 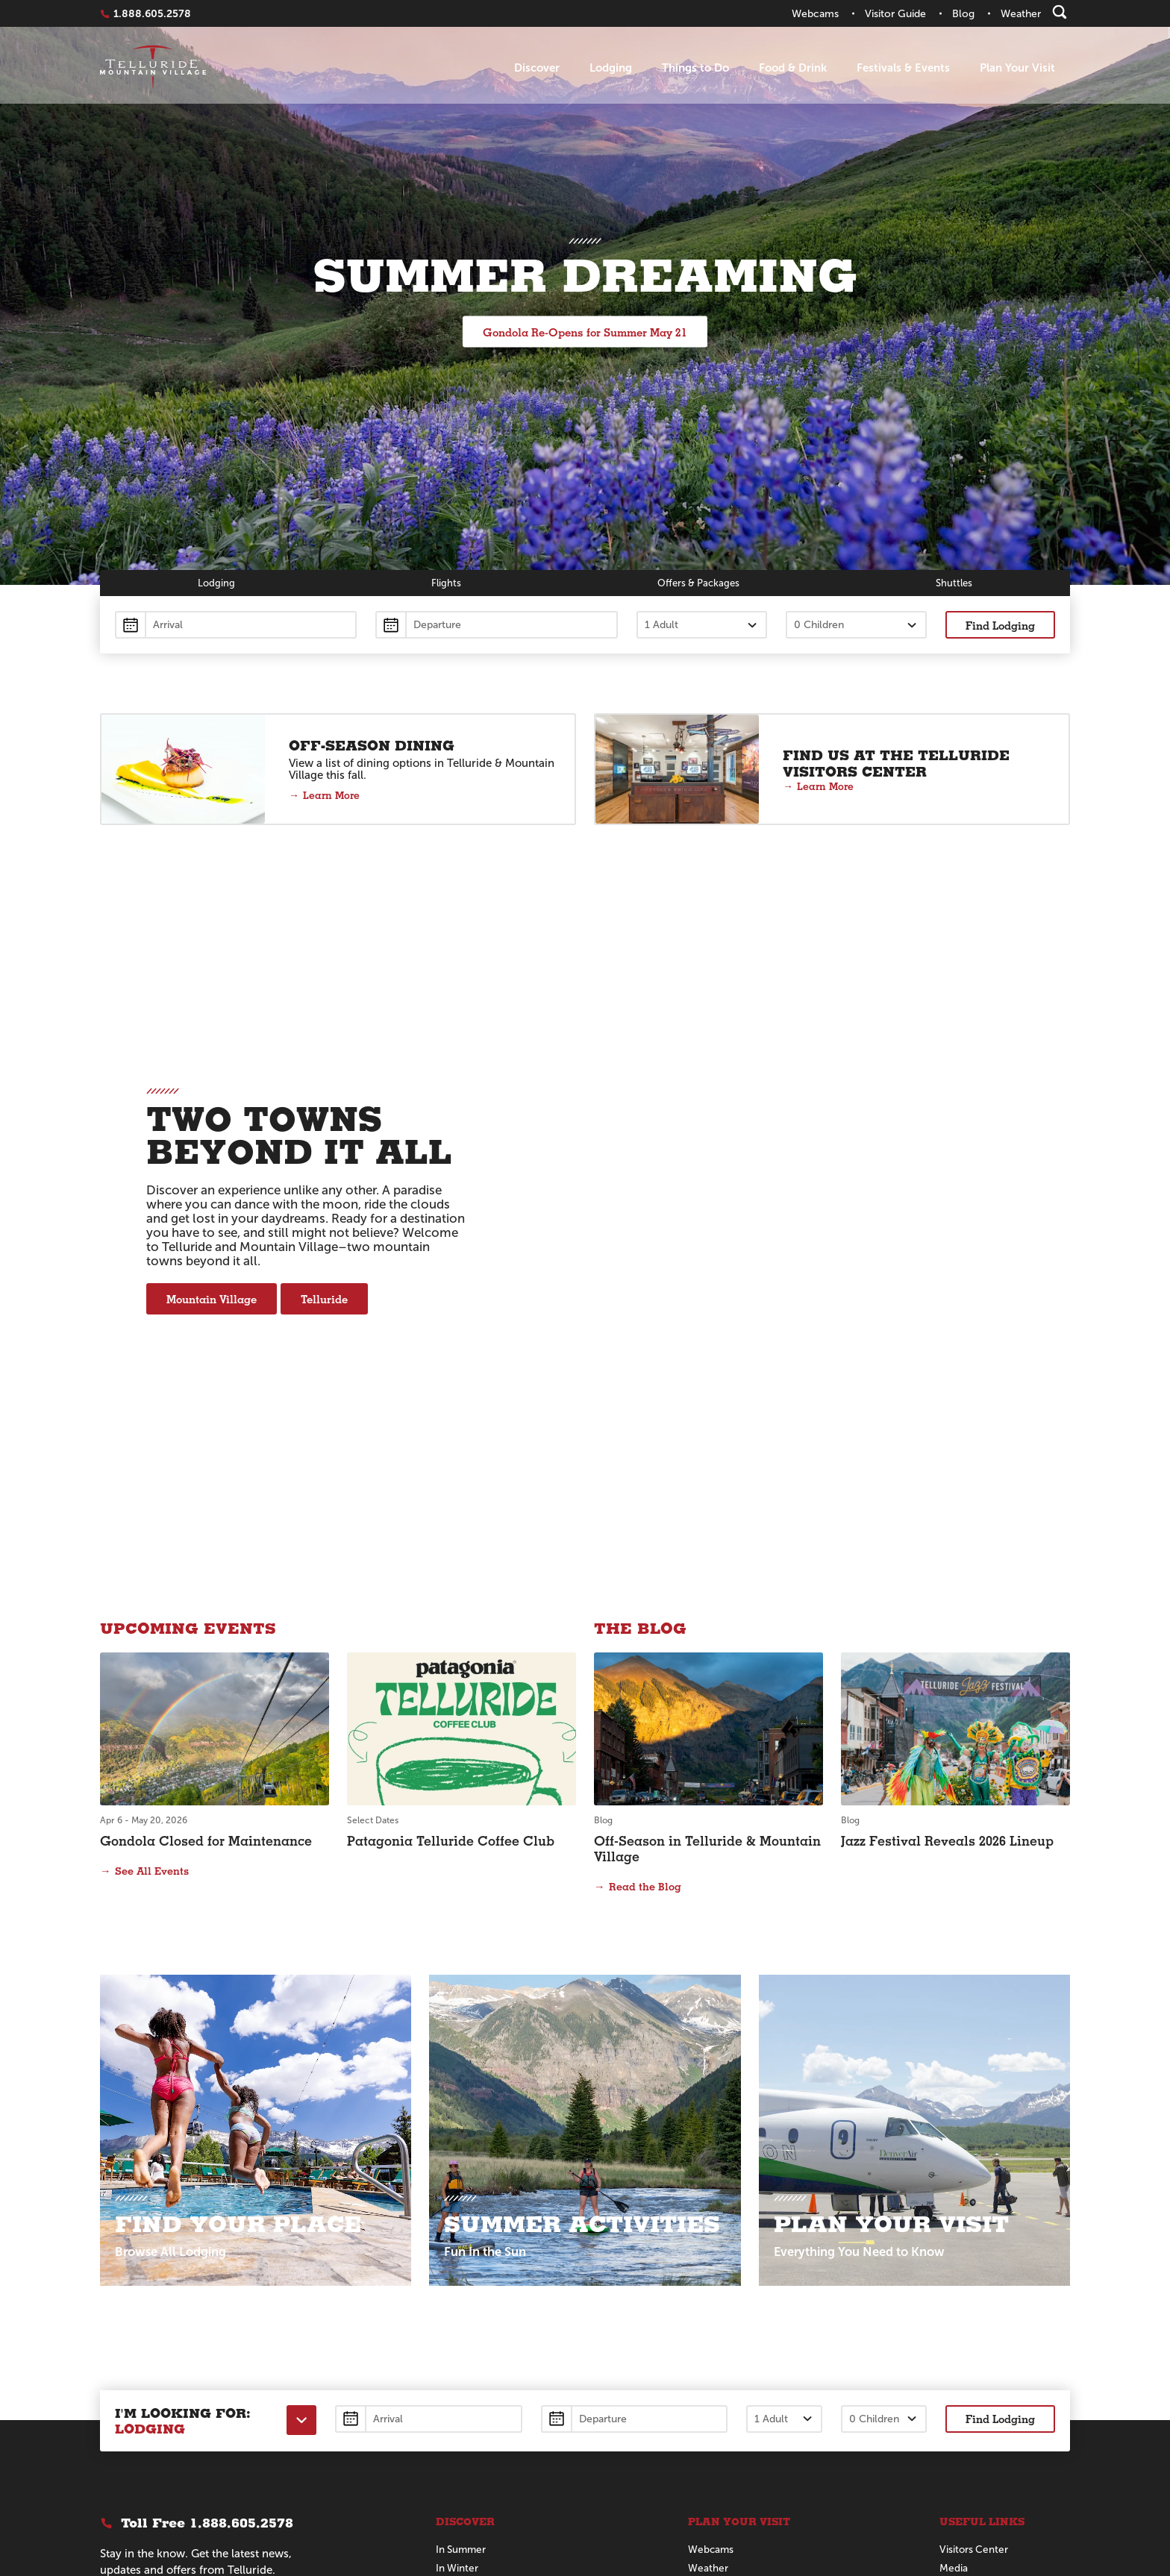 What do you see at coordinates (585, 332) in the screenshot?
I see `Gondola Re-Opens for Summer May 21` at bounding box center [585, 332].